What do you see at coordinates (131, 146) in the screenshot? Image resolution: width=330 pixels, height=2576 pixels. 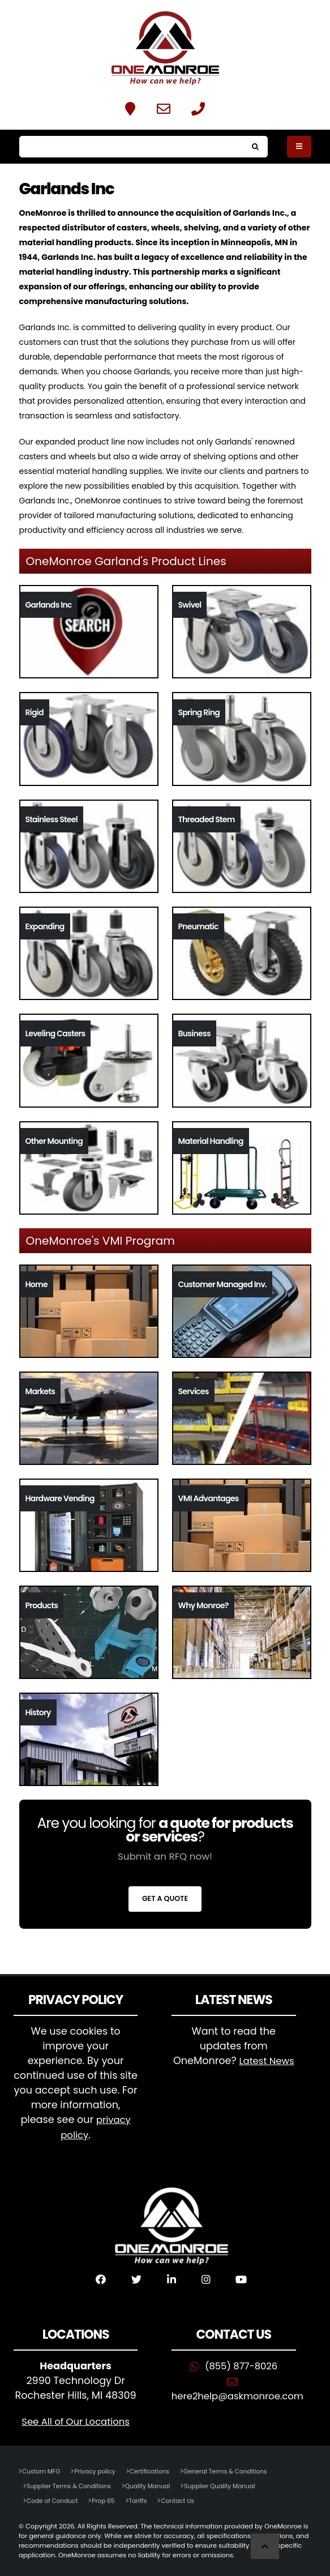 I see `[Search]` at bounding box center [131, 146].